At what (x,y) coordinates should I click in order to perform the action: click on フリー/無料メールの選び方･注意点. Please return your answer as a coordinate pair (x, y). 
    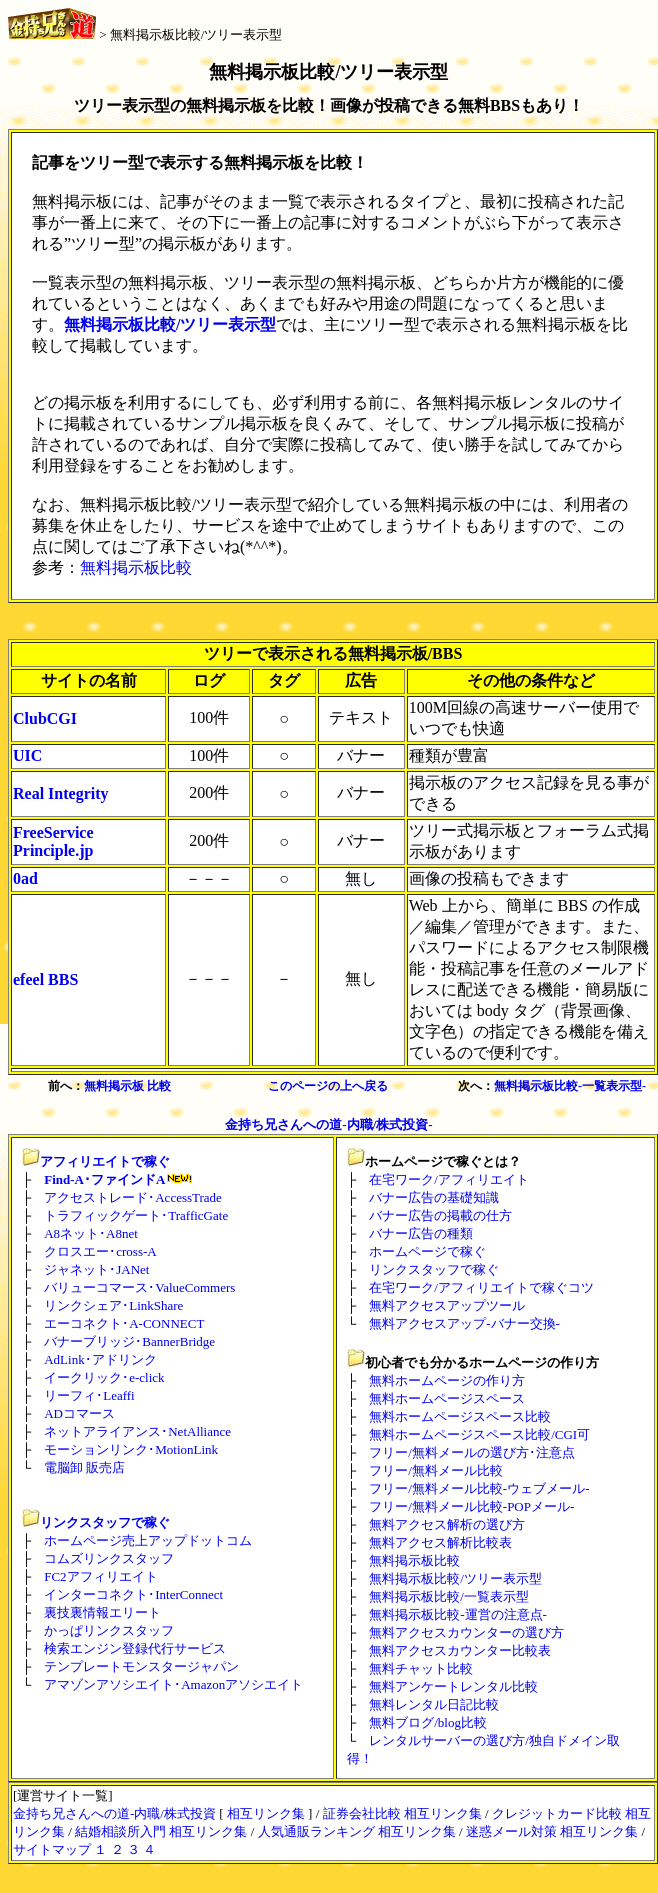
    Looking at the image, I should click on (472, 1452).